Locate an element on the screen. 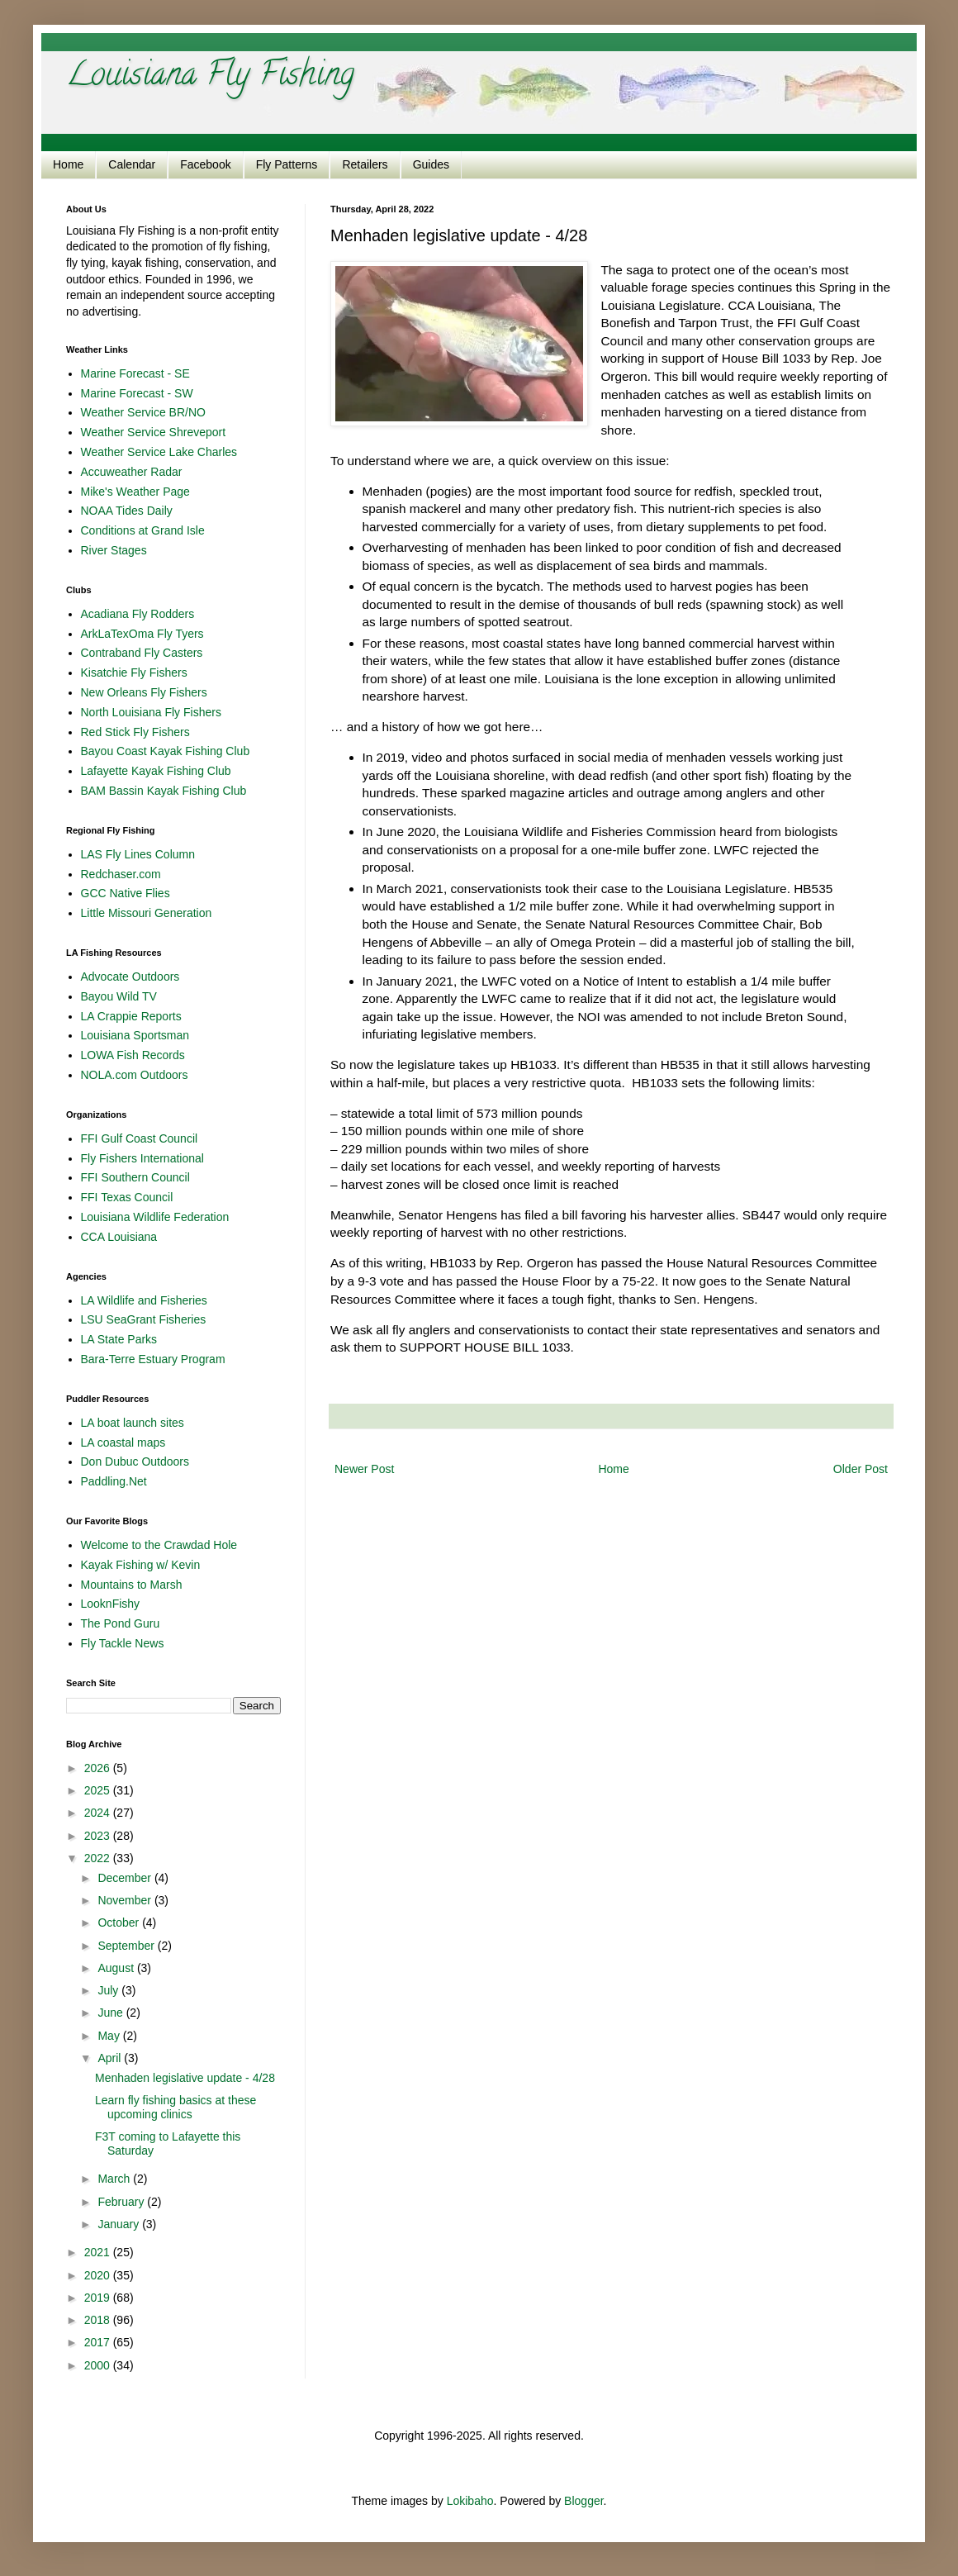 The width and height of the screenshot is (958, 2576). Fly Patterns is located at coordinates (287, 164).